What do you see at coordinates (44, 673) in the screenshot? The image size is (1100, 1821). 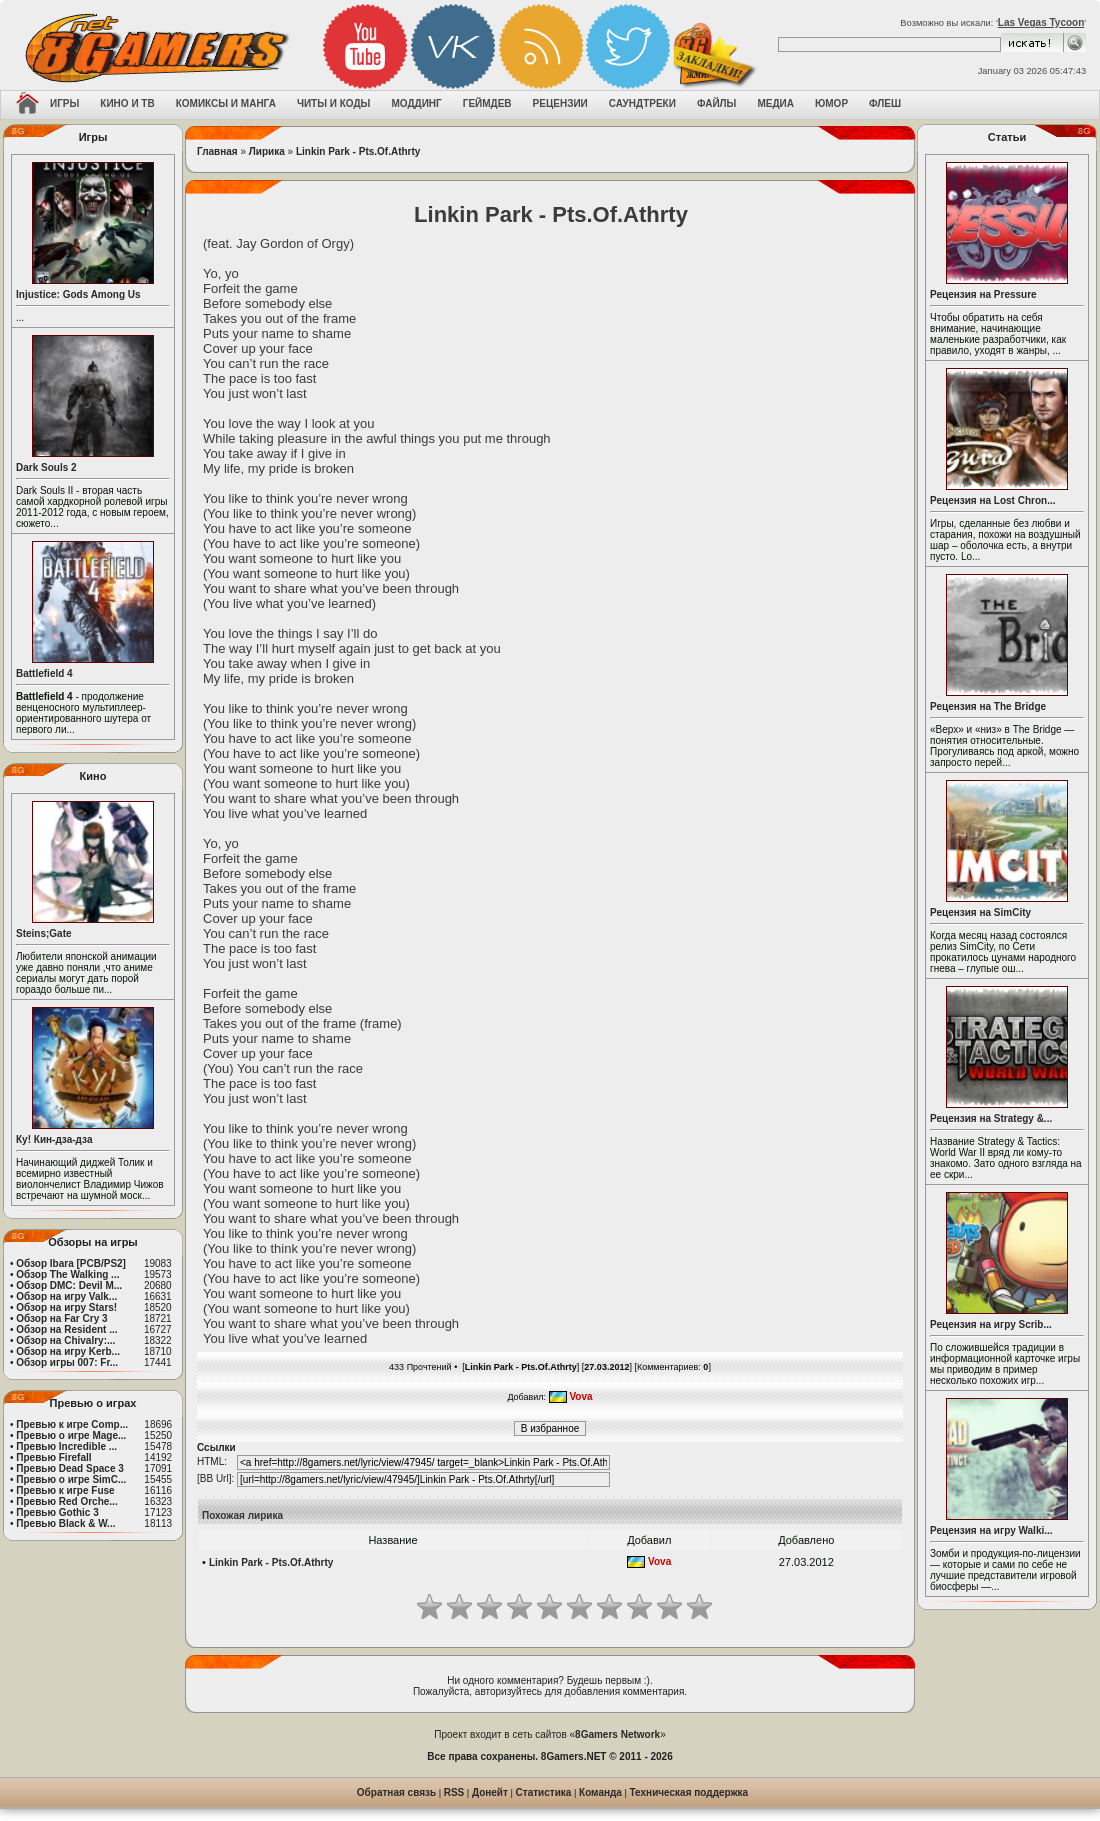 I see `Battlefield 4` at bounding box center [44, 673].